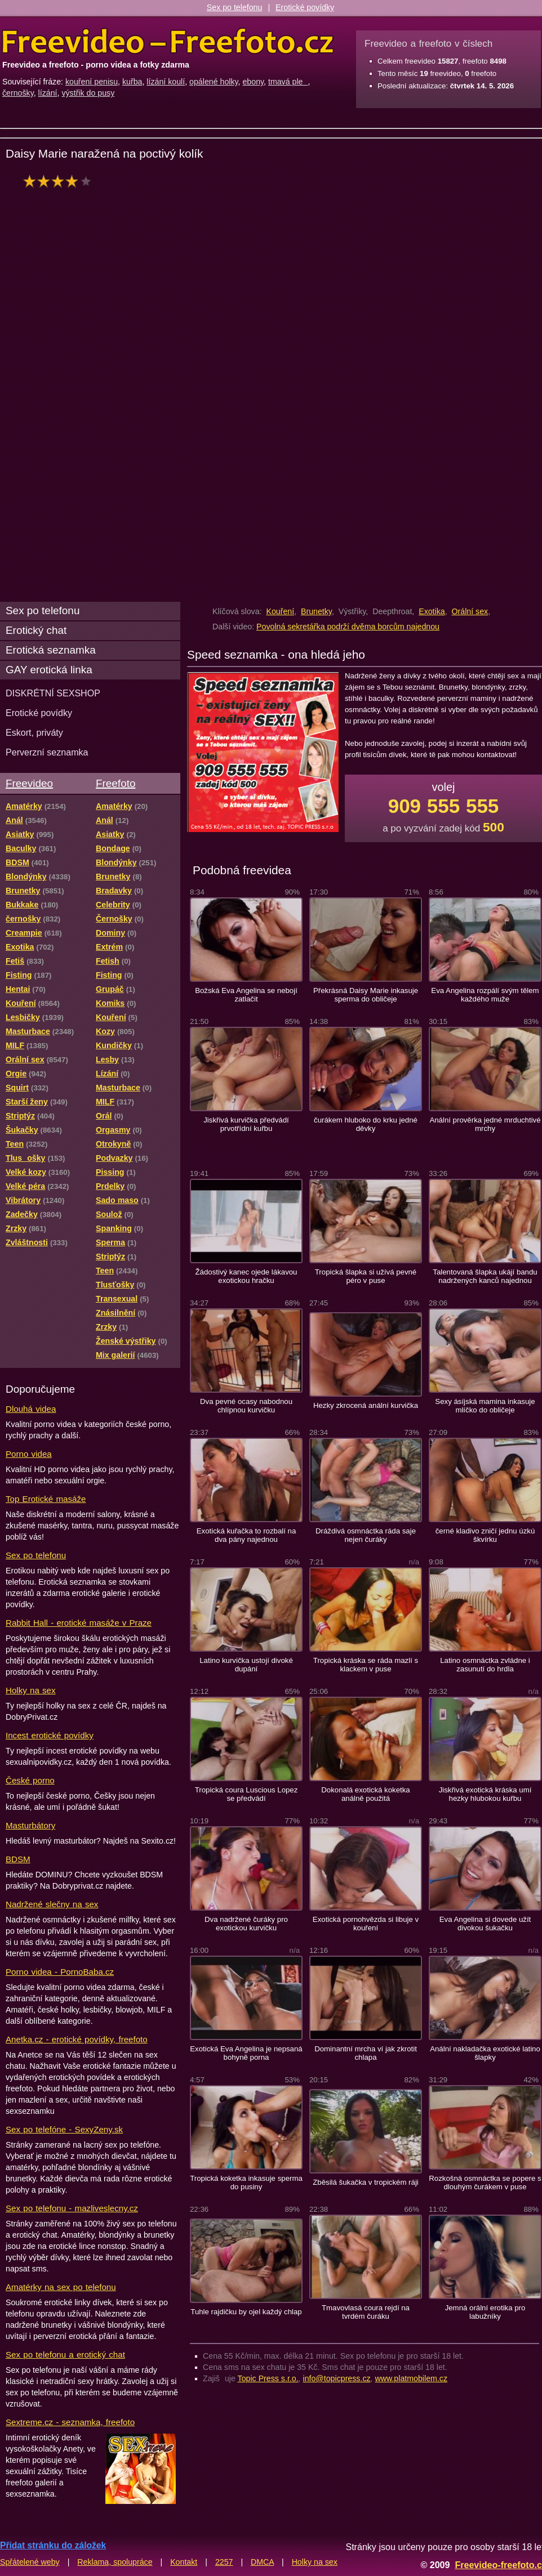 This screenshot has width=542, height=2576. I want to click on Eskort, priváty, so click(34, 732).